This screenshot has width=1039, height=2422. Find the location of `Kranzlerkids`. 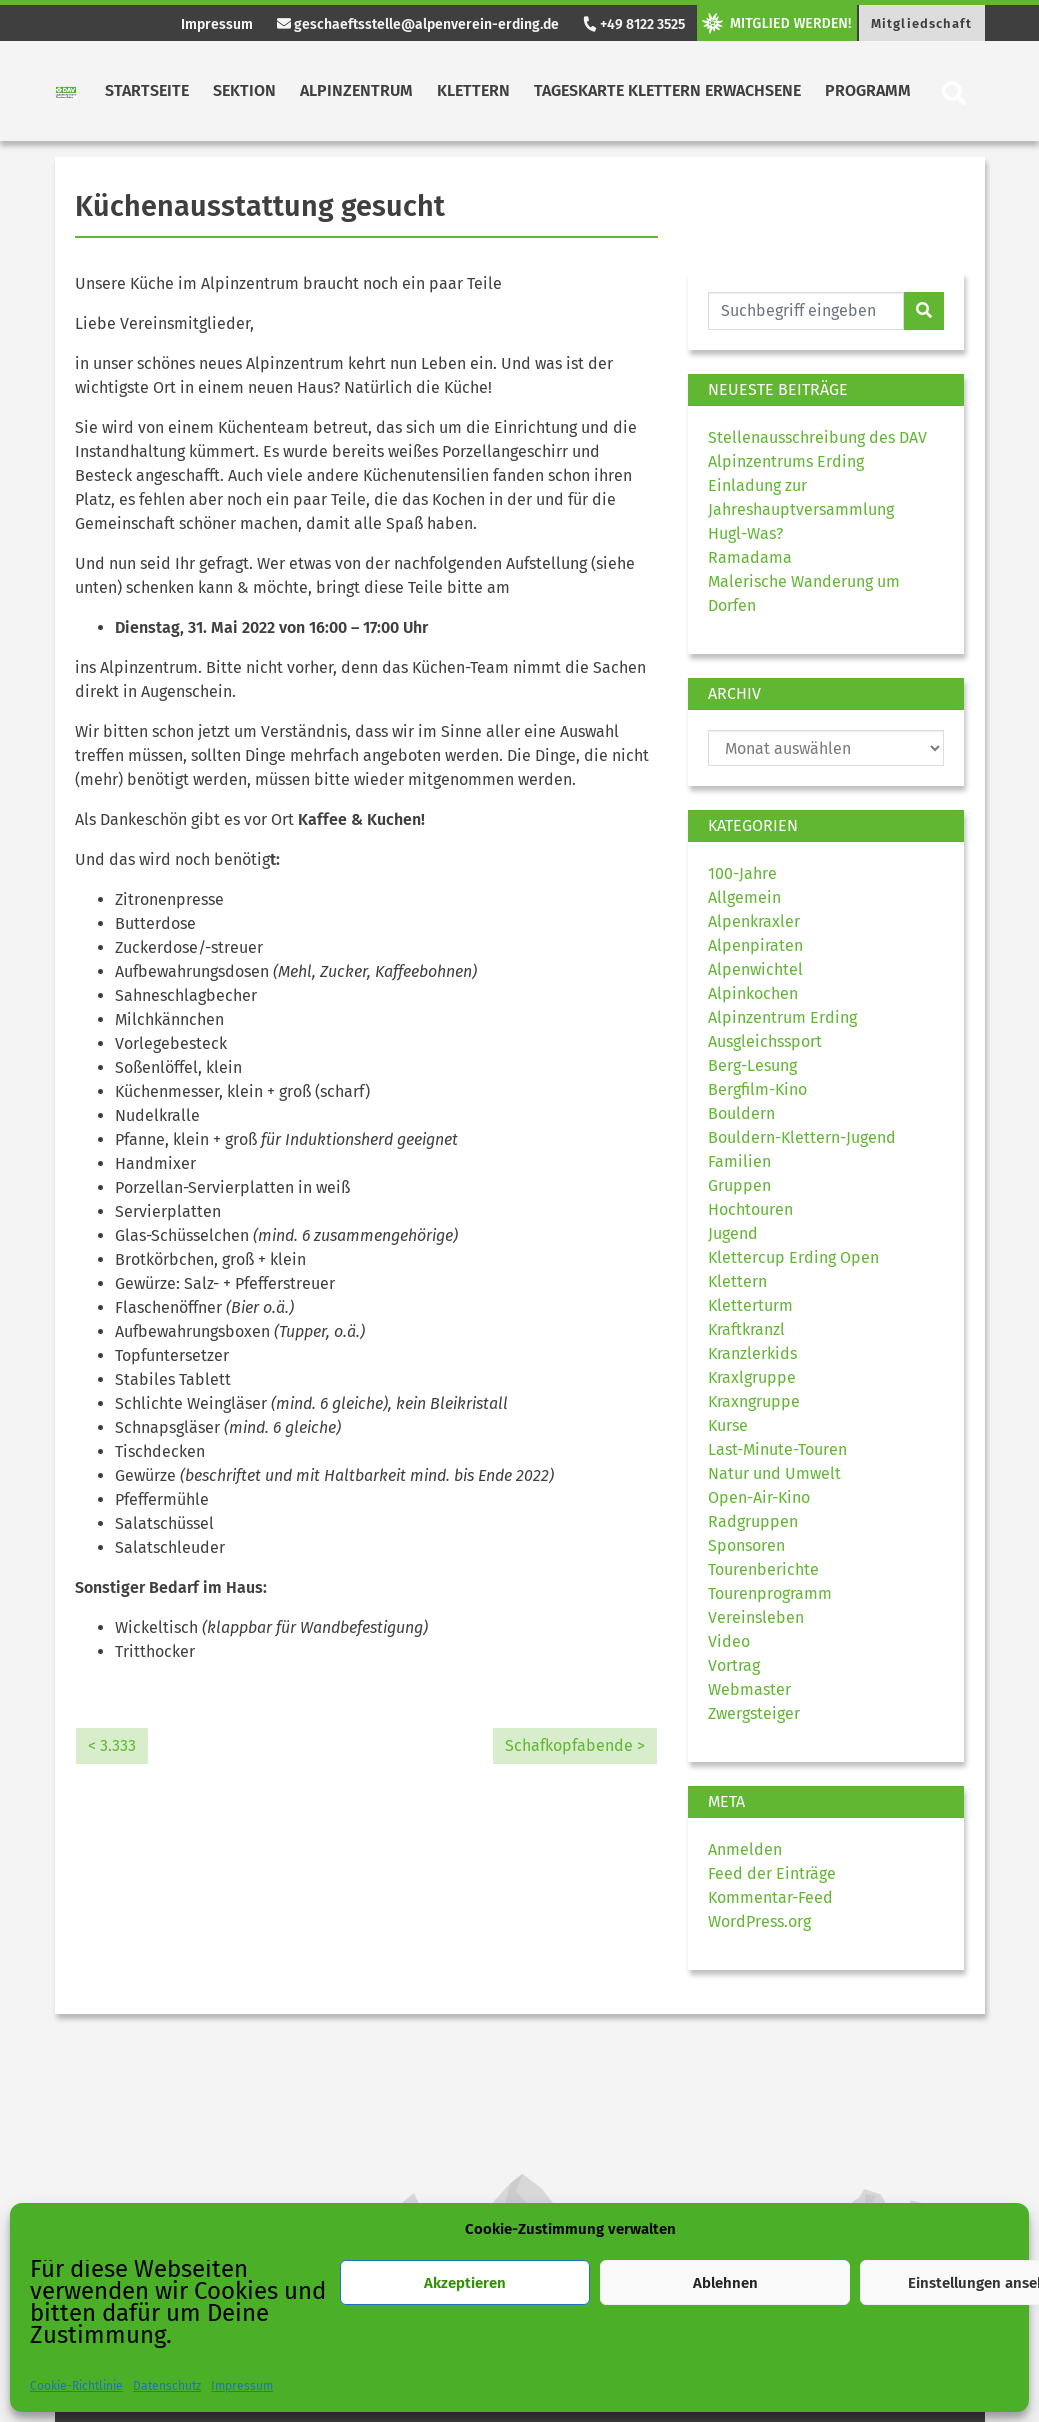

Kranzlerkids is located at coordinates (752, 1353).